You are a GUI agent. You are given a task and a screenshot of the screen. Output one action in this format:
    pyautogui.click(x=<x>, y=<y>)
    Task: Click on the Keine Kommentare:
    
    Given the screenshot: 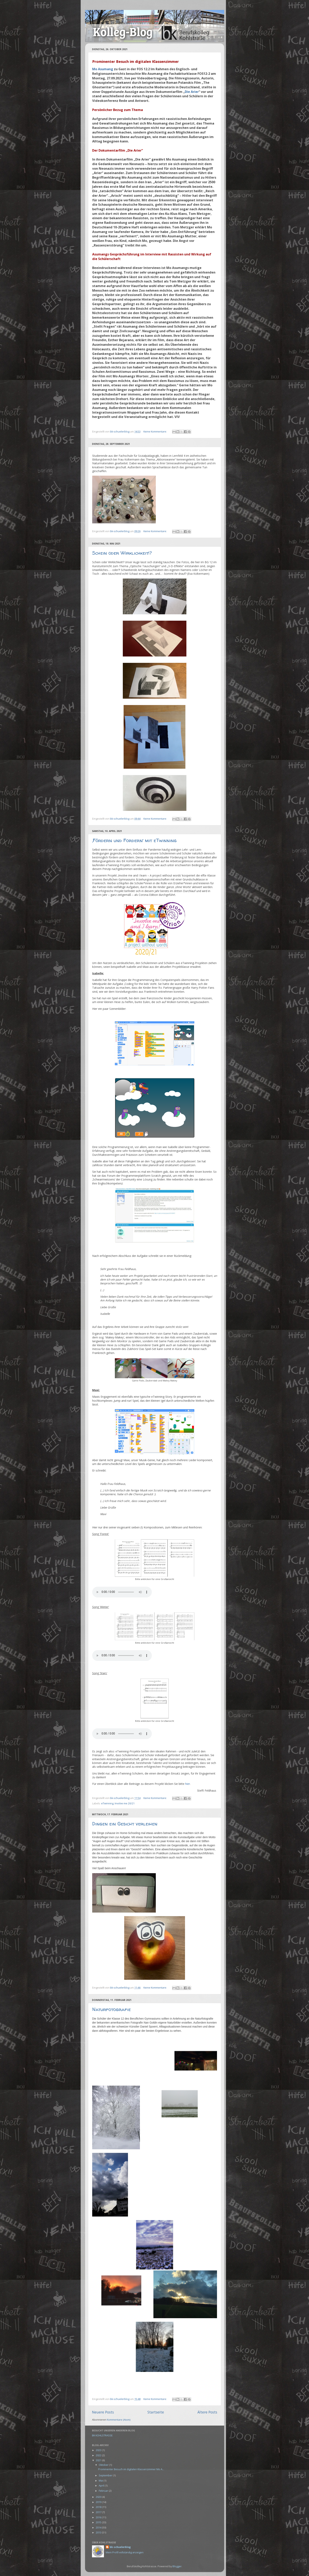 What is the action you would take?
    pyautogui.click(x=155, y=431)
    